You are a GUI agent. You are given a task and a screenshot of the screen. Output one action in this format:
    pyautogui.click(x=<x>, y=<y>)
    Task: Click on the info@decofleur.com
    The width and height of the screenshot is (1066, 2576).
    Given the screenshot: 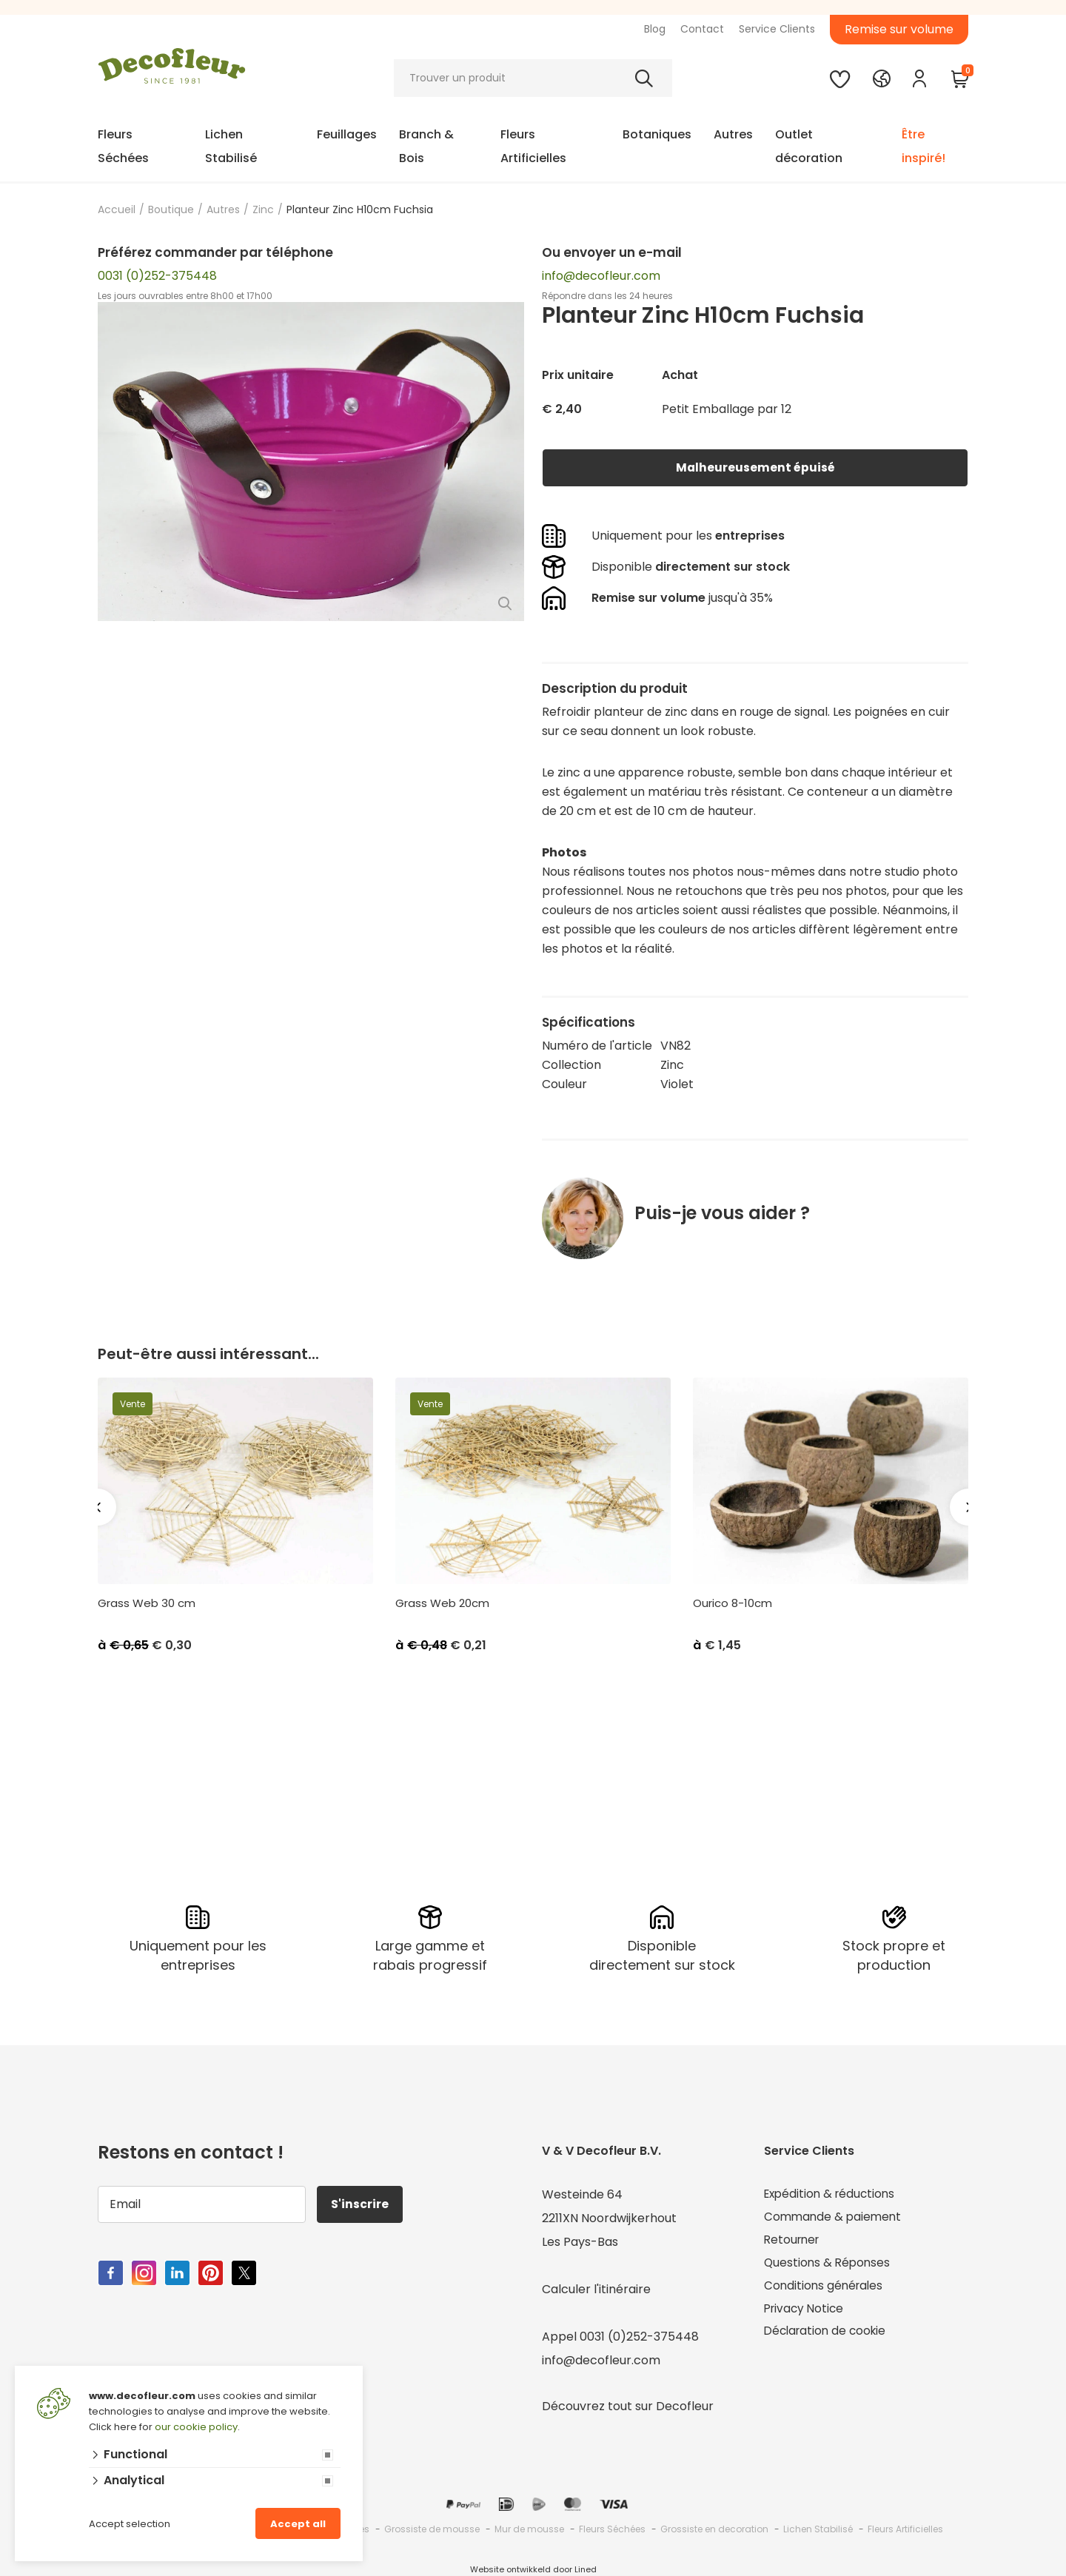 What is the action you would take?
    pyautogui.click(x=601, y=275)
    